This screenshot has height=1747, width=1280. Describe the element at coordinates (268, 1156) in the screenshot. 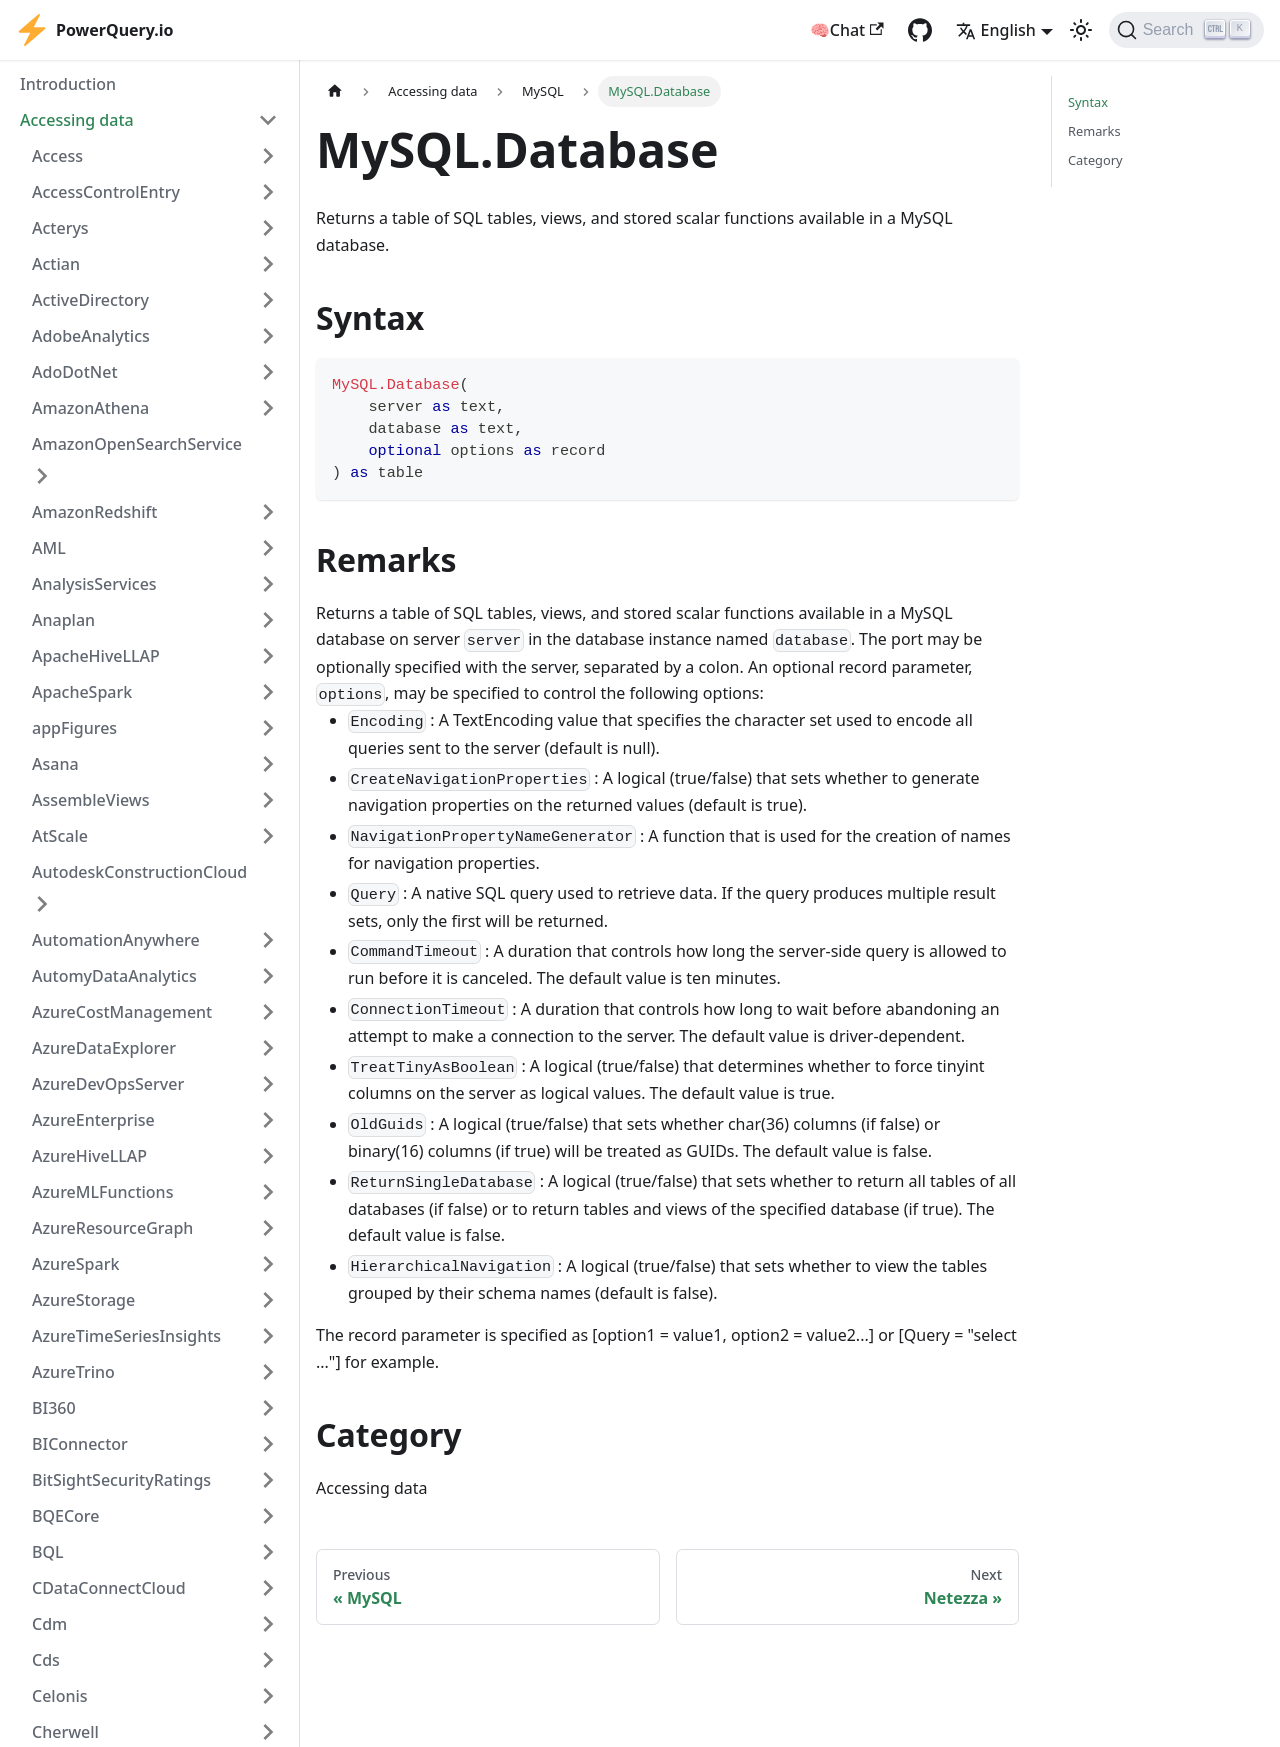

I see `[Expand sidebar category 'AzureHiveLLAP']` at that location.